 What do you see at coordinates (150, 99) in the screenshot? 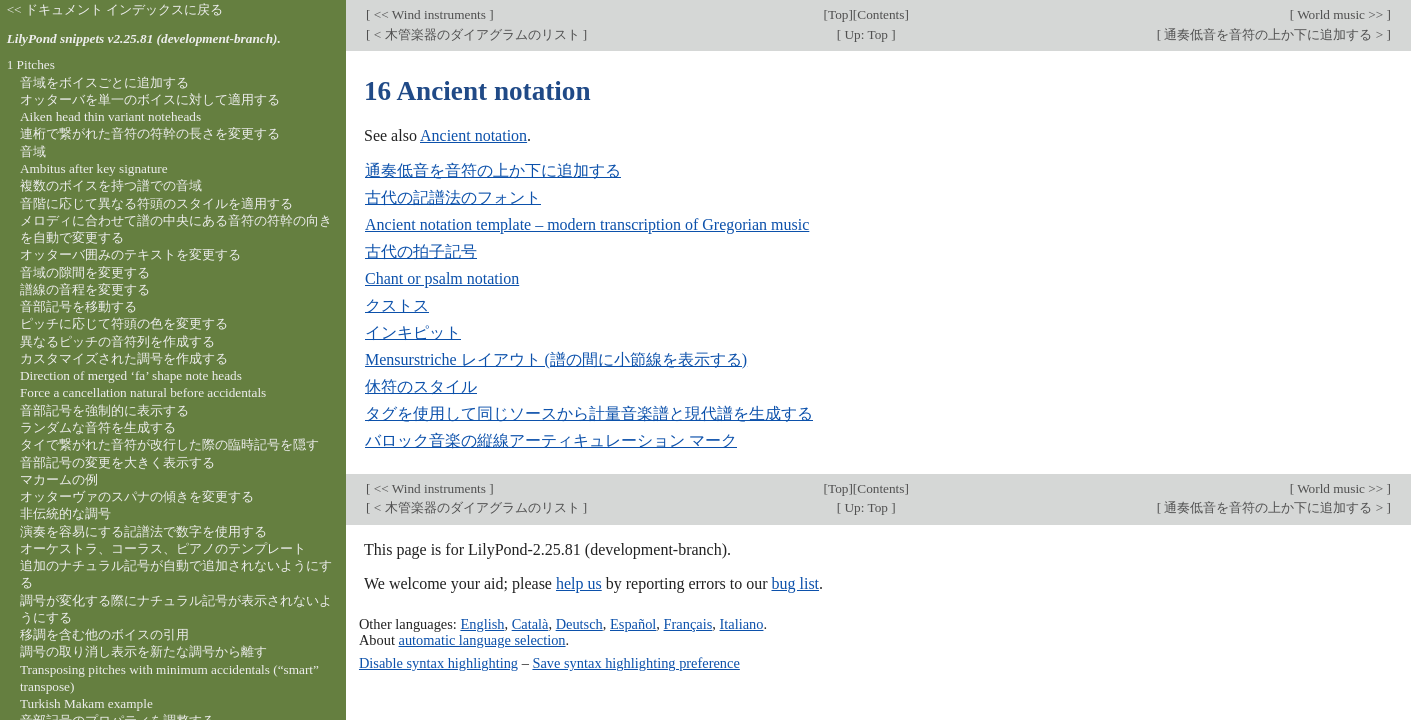
I see `オッターバを単一のボイスに対して適用する` at bounding box center [150, 99].